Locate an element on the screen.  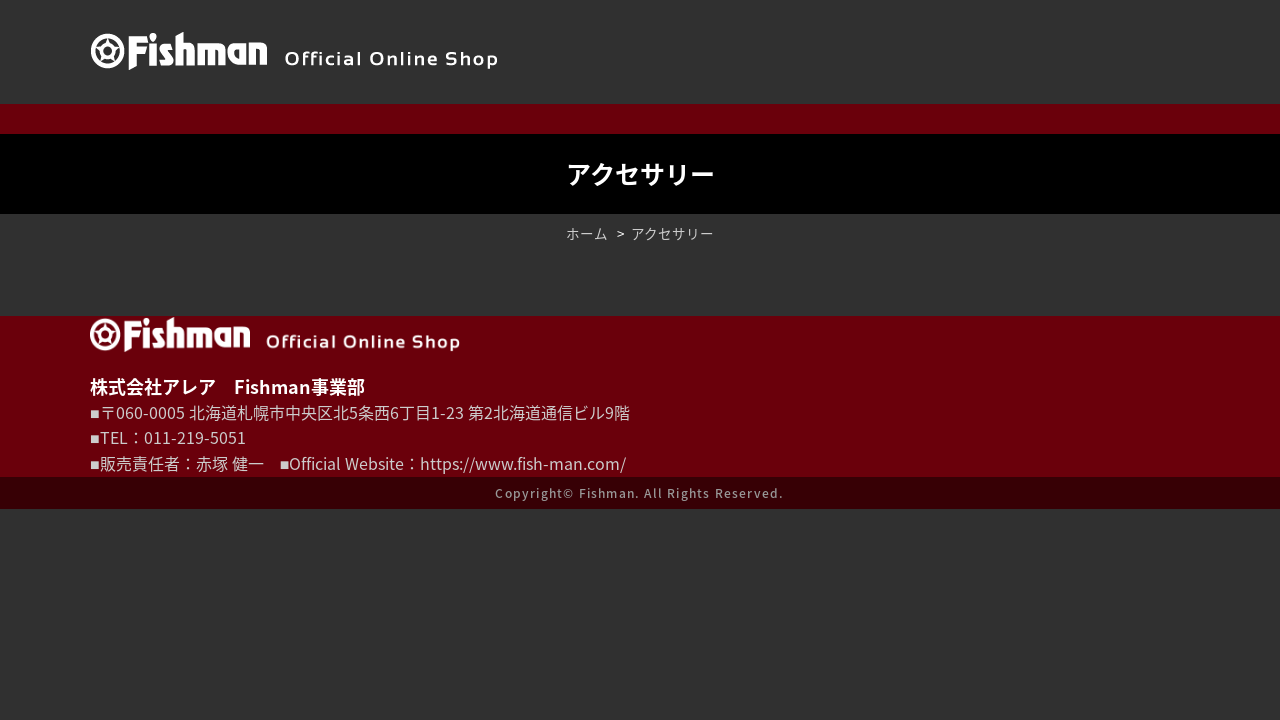
アクセサリー is located at coordinates (672, 233).